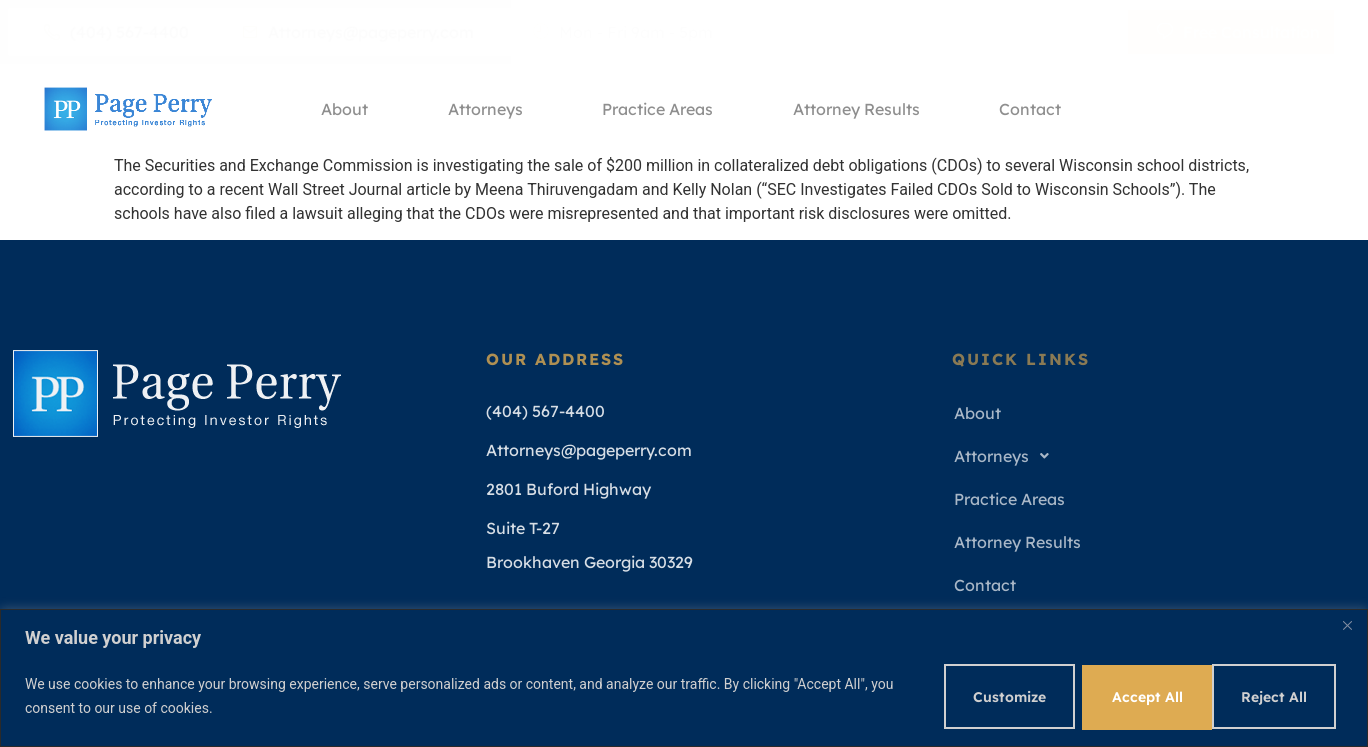  What do you see at coordinates (623, 32) in the screenshot?
I see `Mon - Fri 9am - 5pm` at bounding box center [623, 32].